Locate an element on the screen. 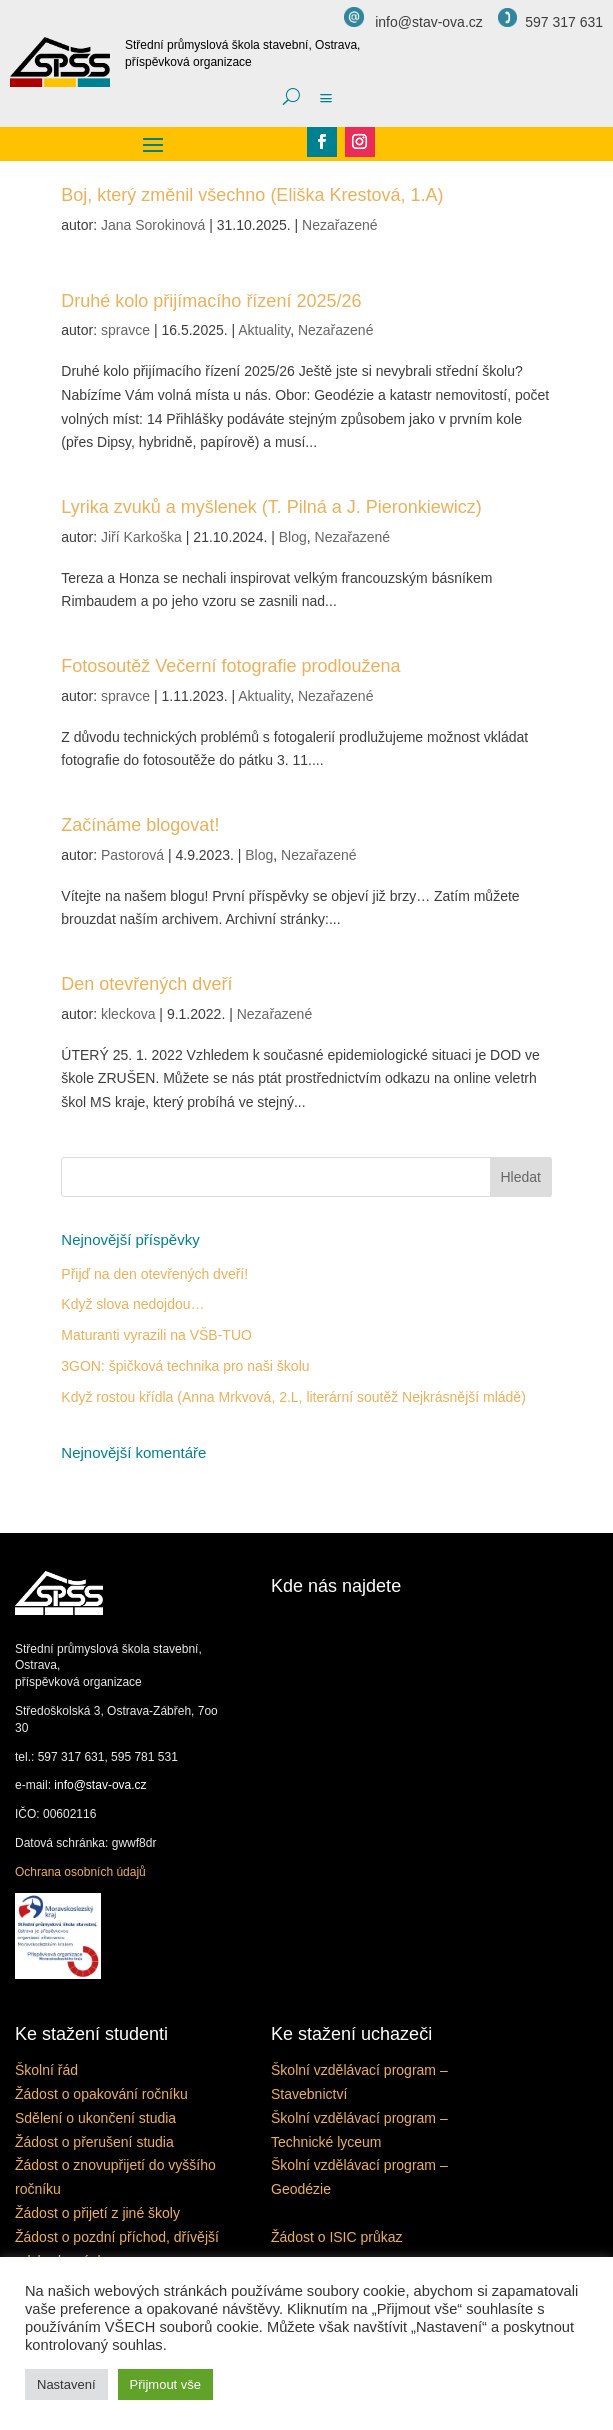 The width and height of the screenshot is (613, 2430). Když rostou křídla (Anna Mrkvová, 2.L, literární soutěž Nejkrásnější mládě) is located at coordinates (293, 1397).